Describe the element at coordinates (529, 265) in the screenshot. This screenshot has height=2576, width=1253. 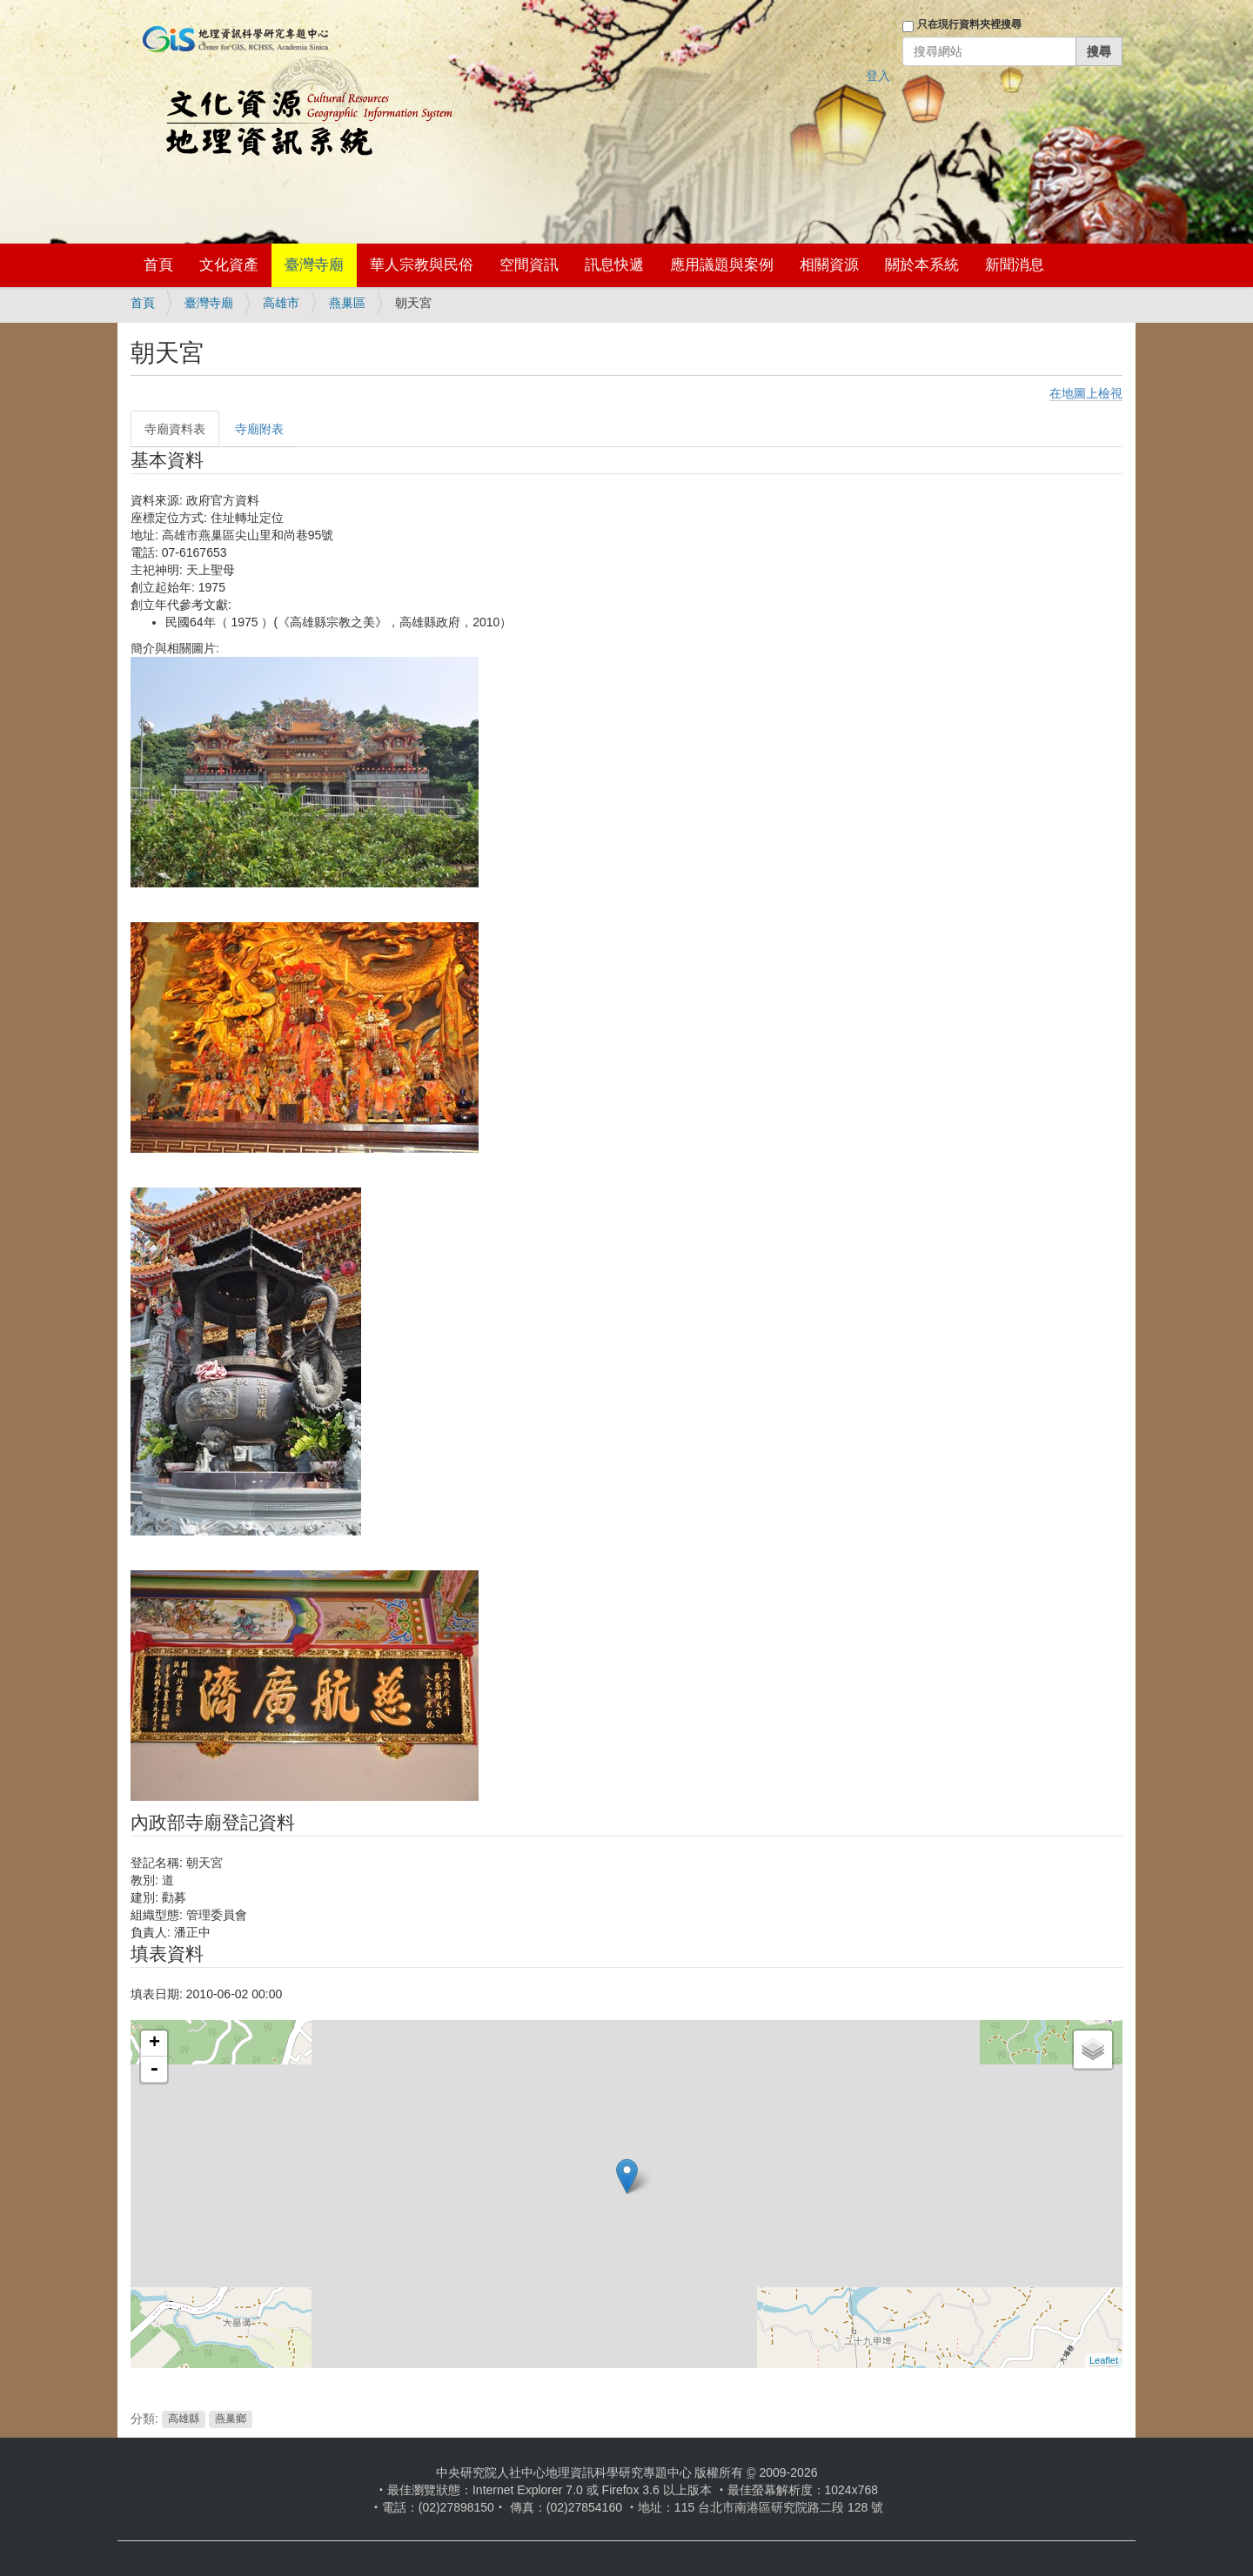
I see `空間資訊` at that location.